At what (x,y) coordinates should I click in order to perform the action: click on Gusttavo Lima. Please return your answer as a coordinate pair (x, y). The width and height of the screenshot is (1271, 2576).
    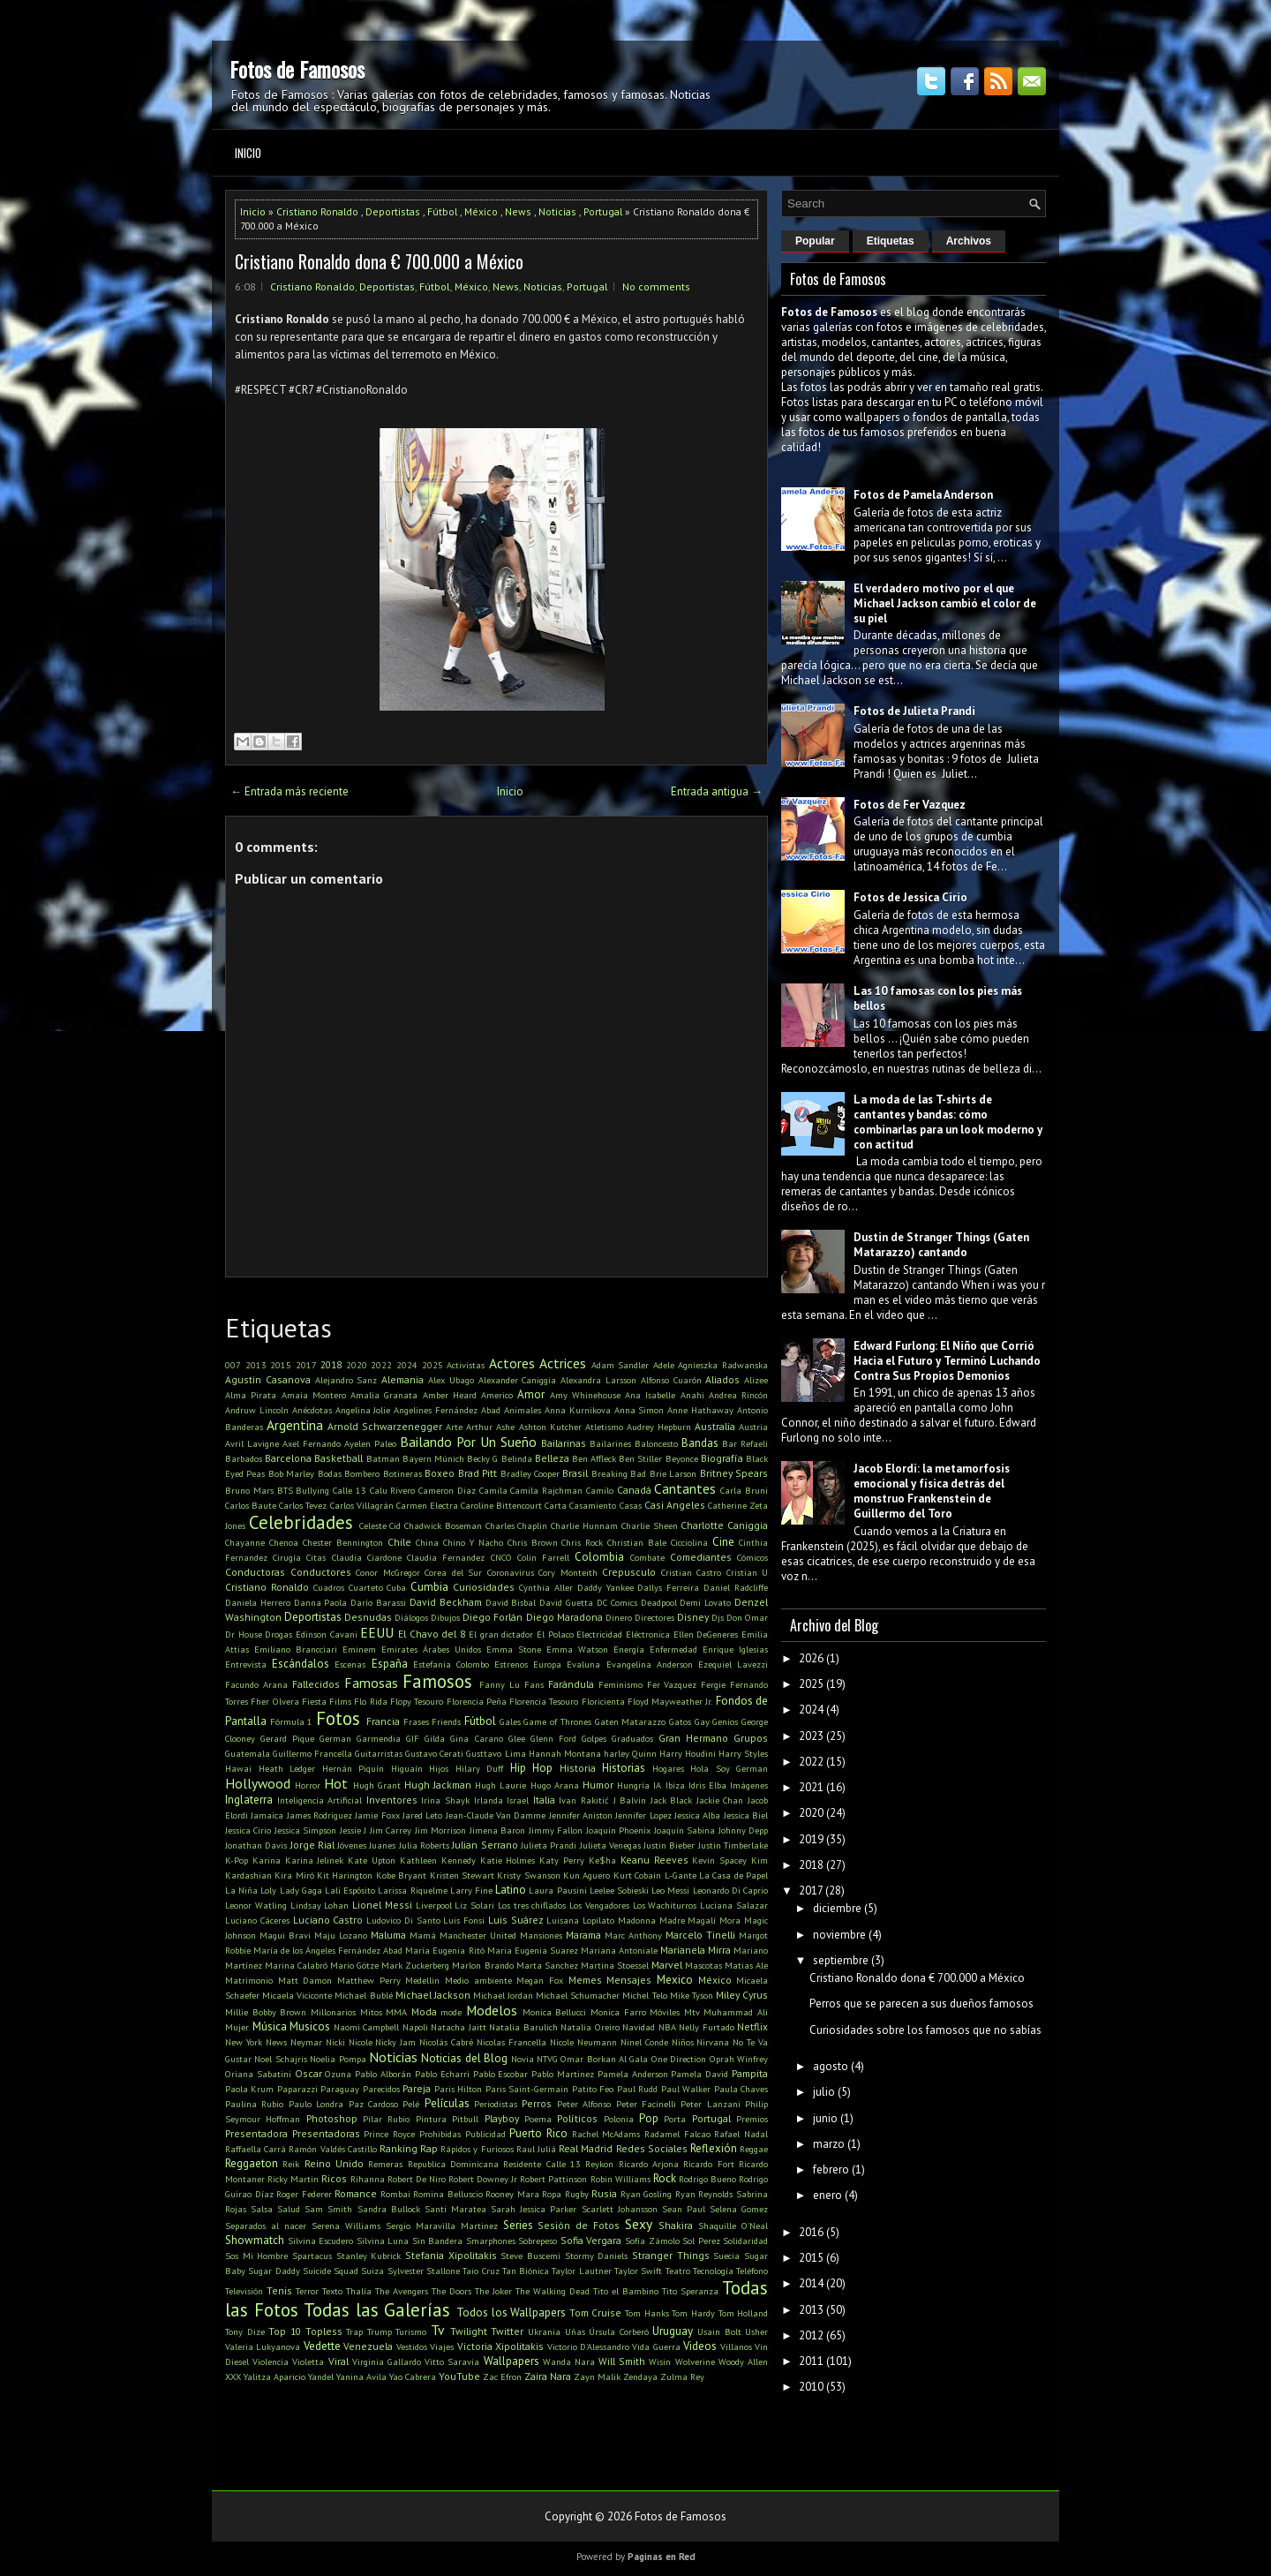
    Looking at the image, I should click on (495, 1753).